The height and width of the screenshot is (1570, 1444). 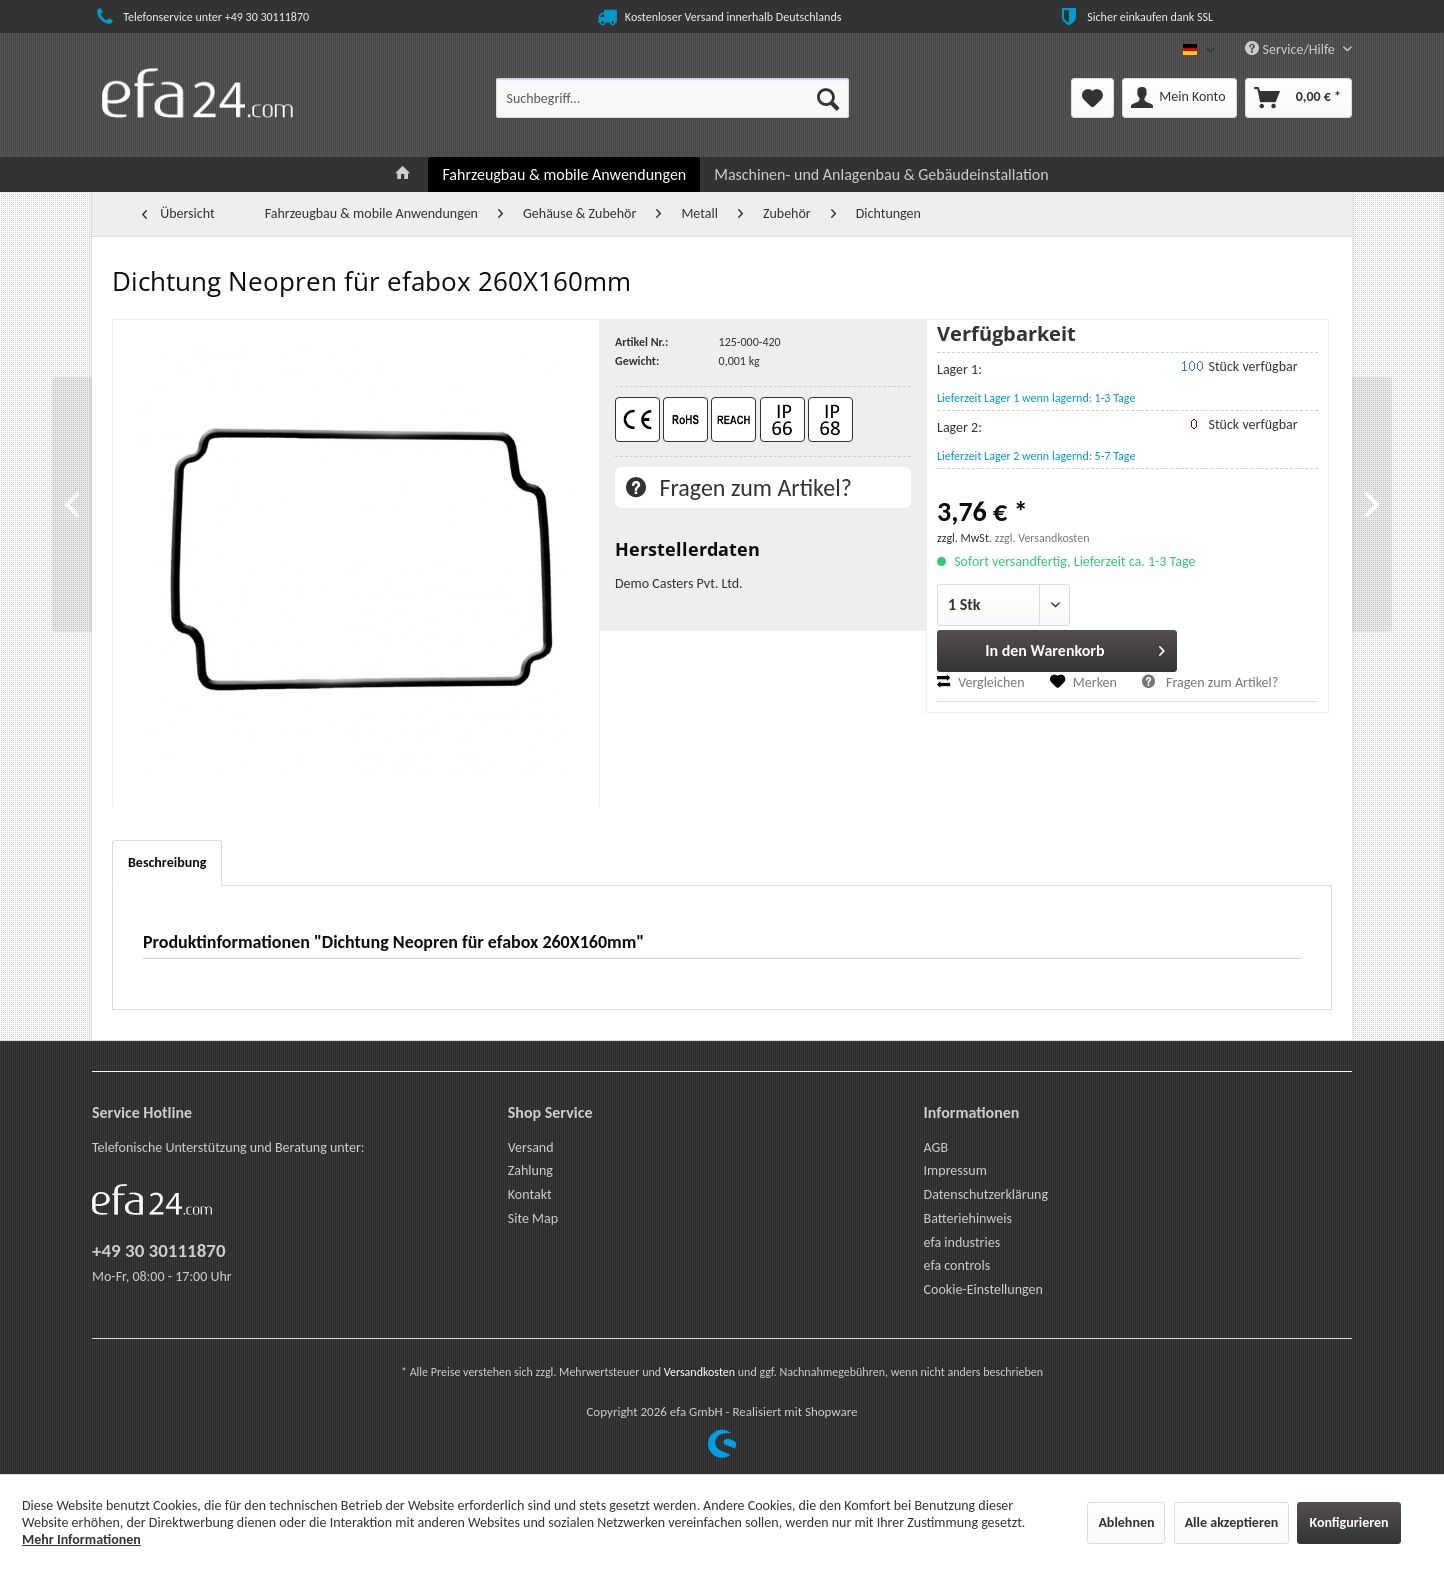 What do you see at coordinates (167, 862) in the screenshot?
I see `Beschreibung` at bounding box center [167, 862].